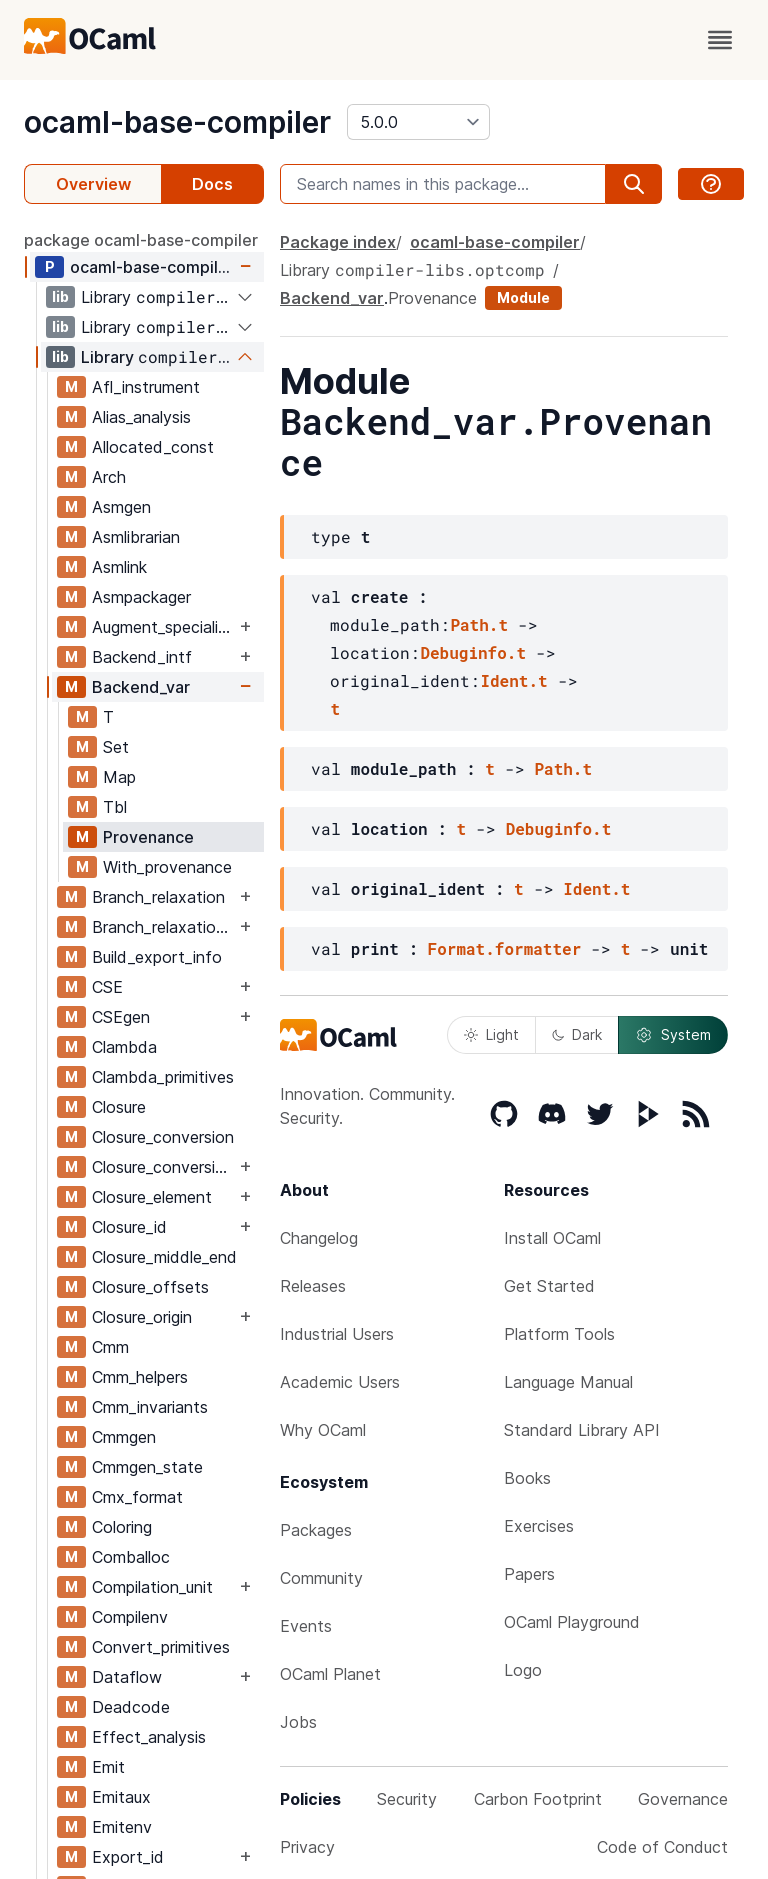 This screenshot has width=768, height=1879. Describe the element at coordinates (529, 1574) in the screenshot. I see `Papers` at that location.